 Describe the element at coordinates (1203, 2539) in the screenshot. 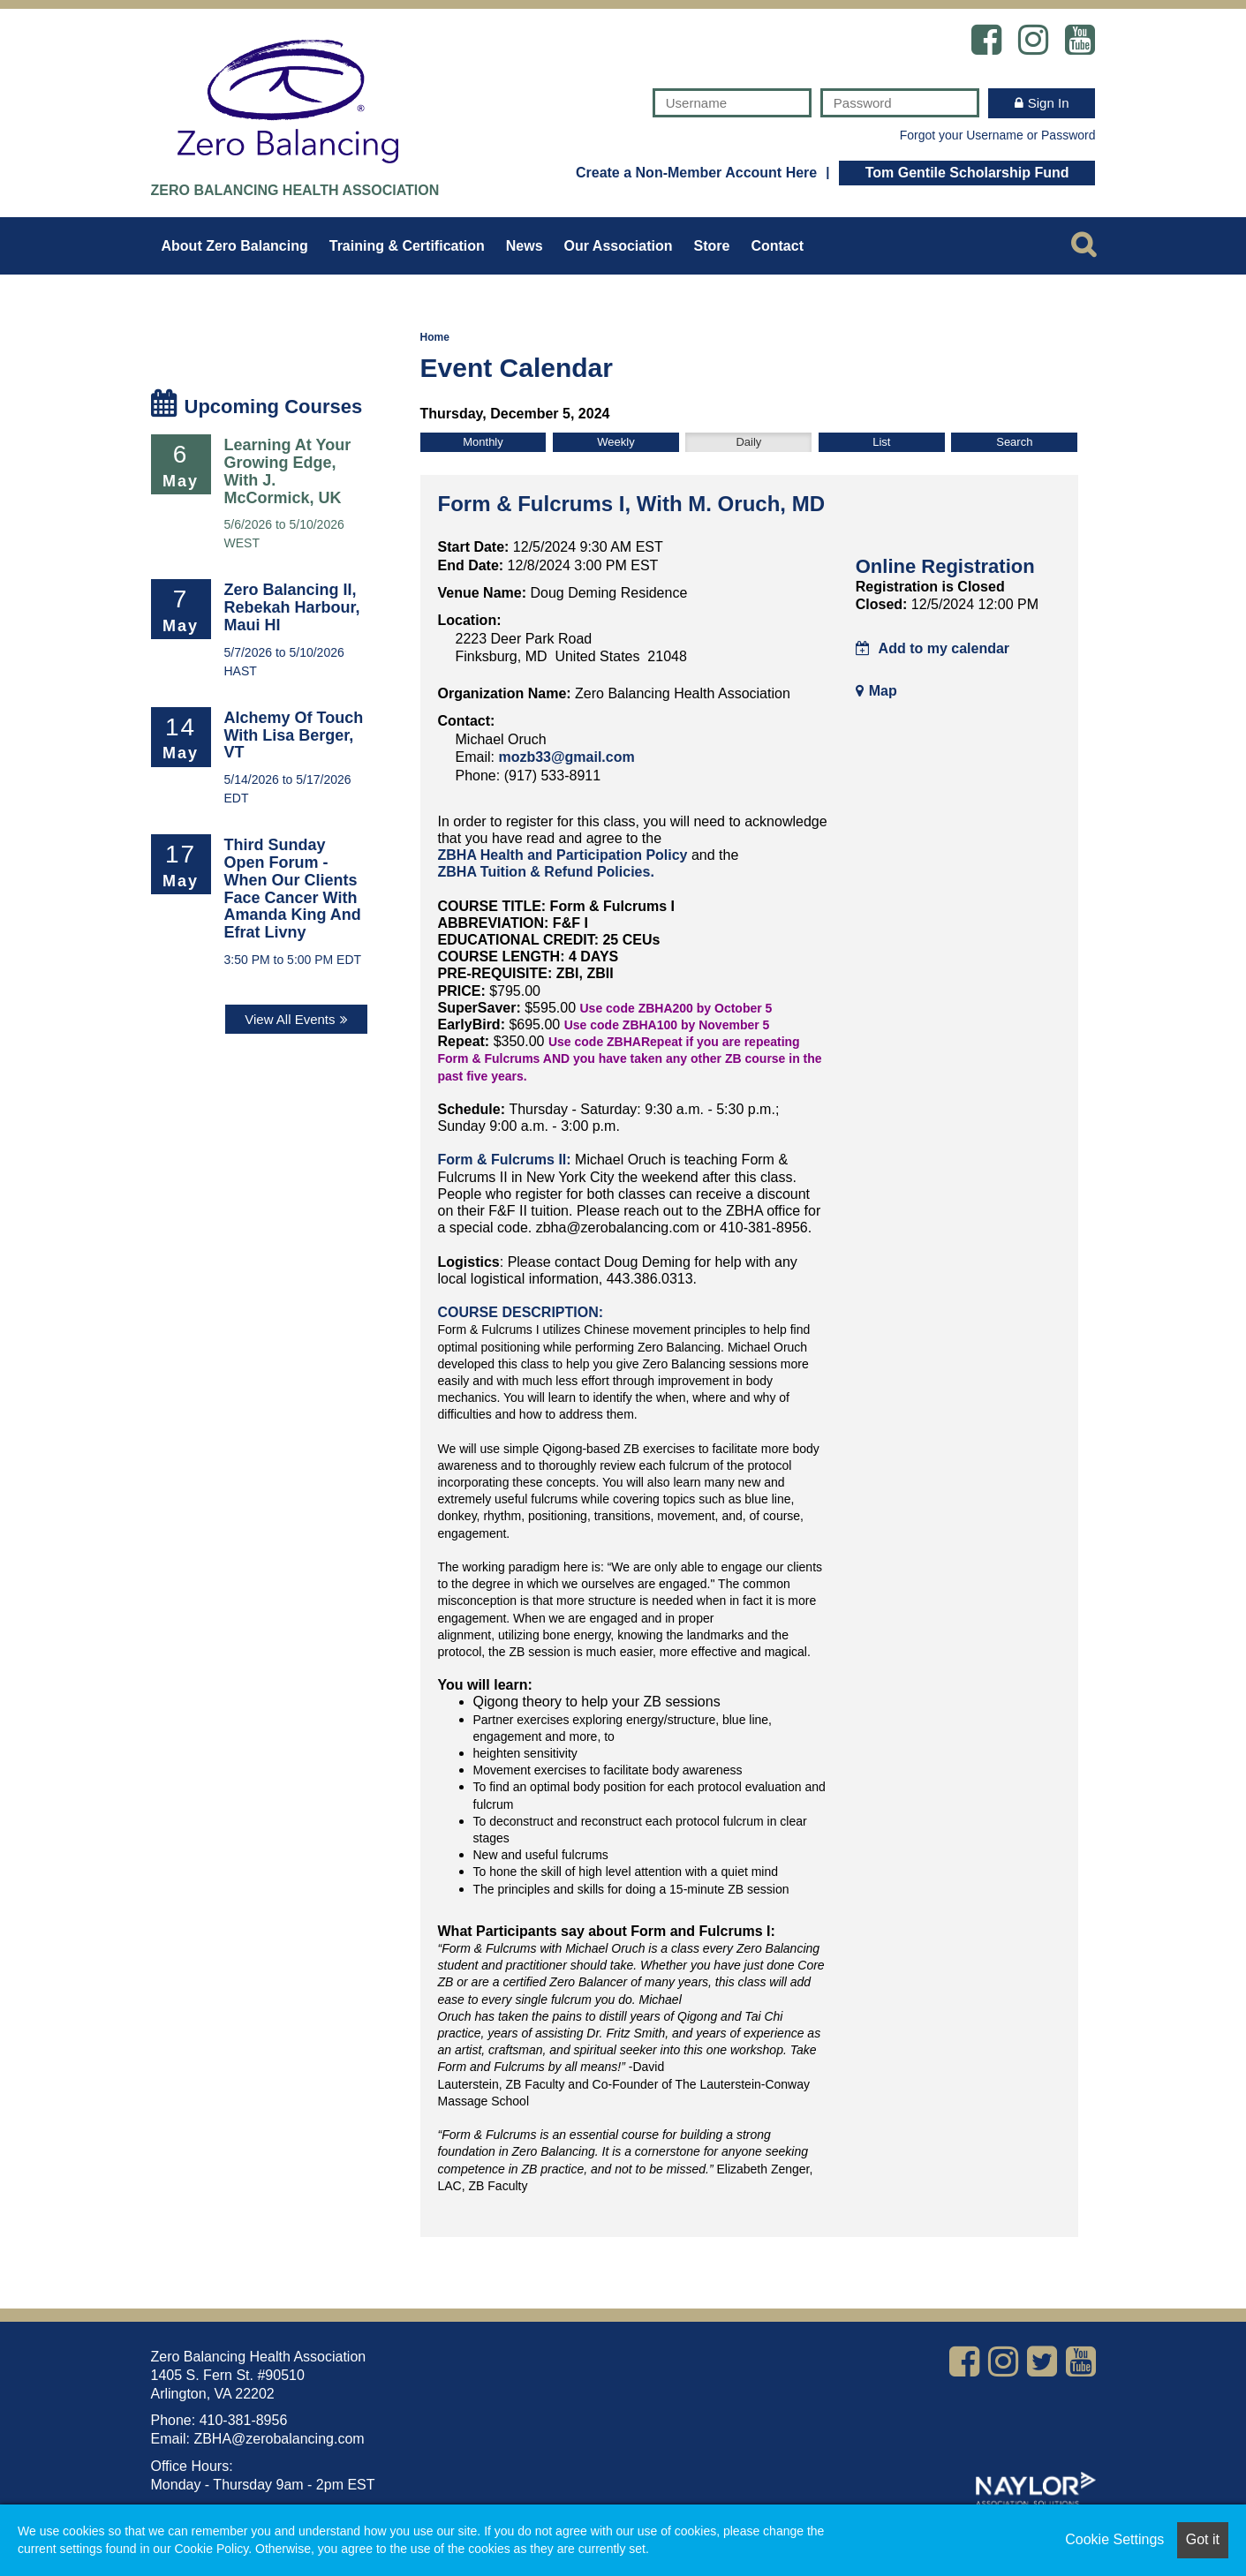

I see `Got it` at that location.